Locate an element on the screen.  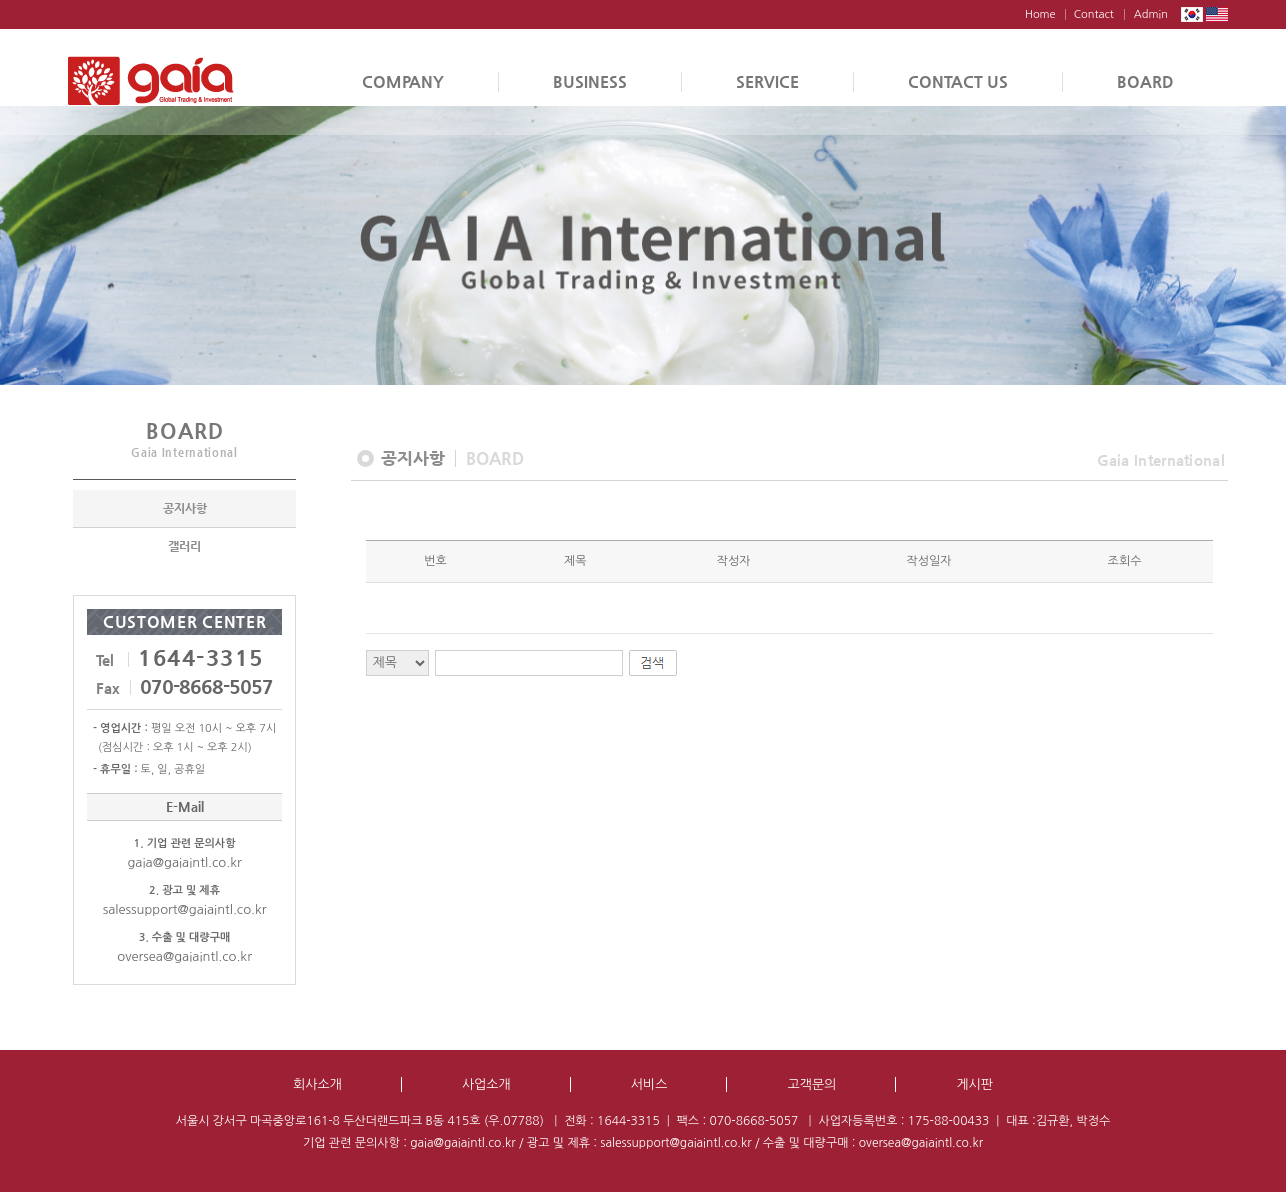
Contact is located at coordinates (1094, 14).